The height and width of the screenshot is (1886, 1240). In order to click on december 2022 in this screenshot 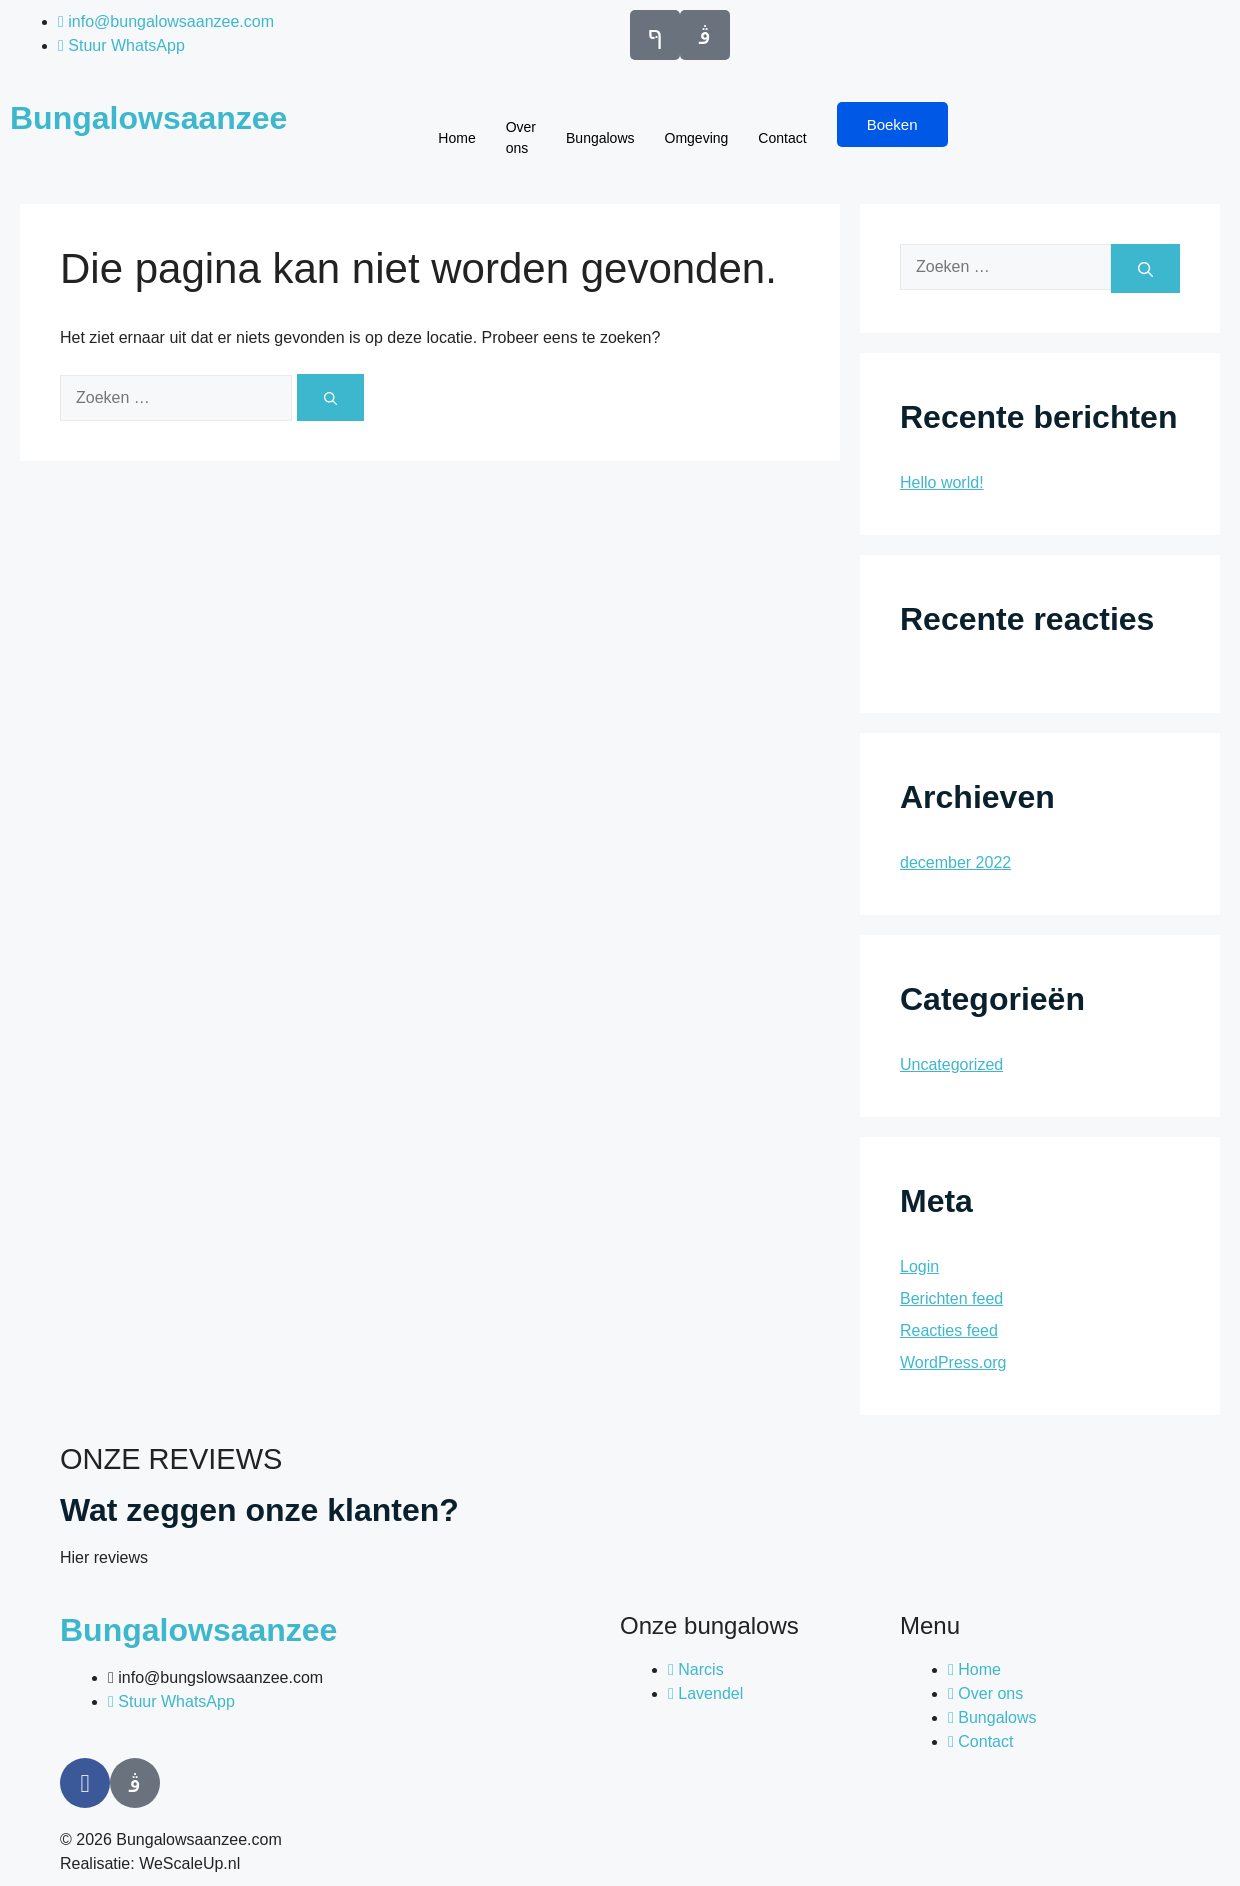, I will do `click(955, 862)`.